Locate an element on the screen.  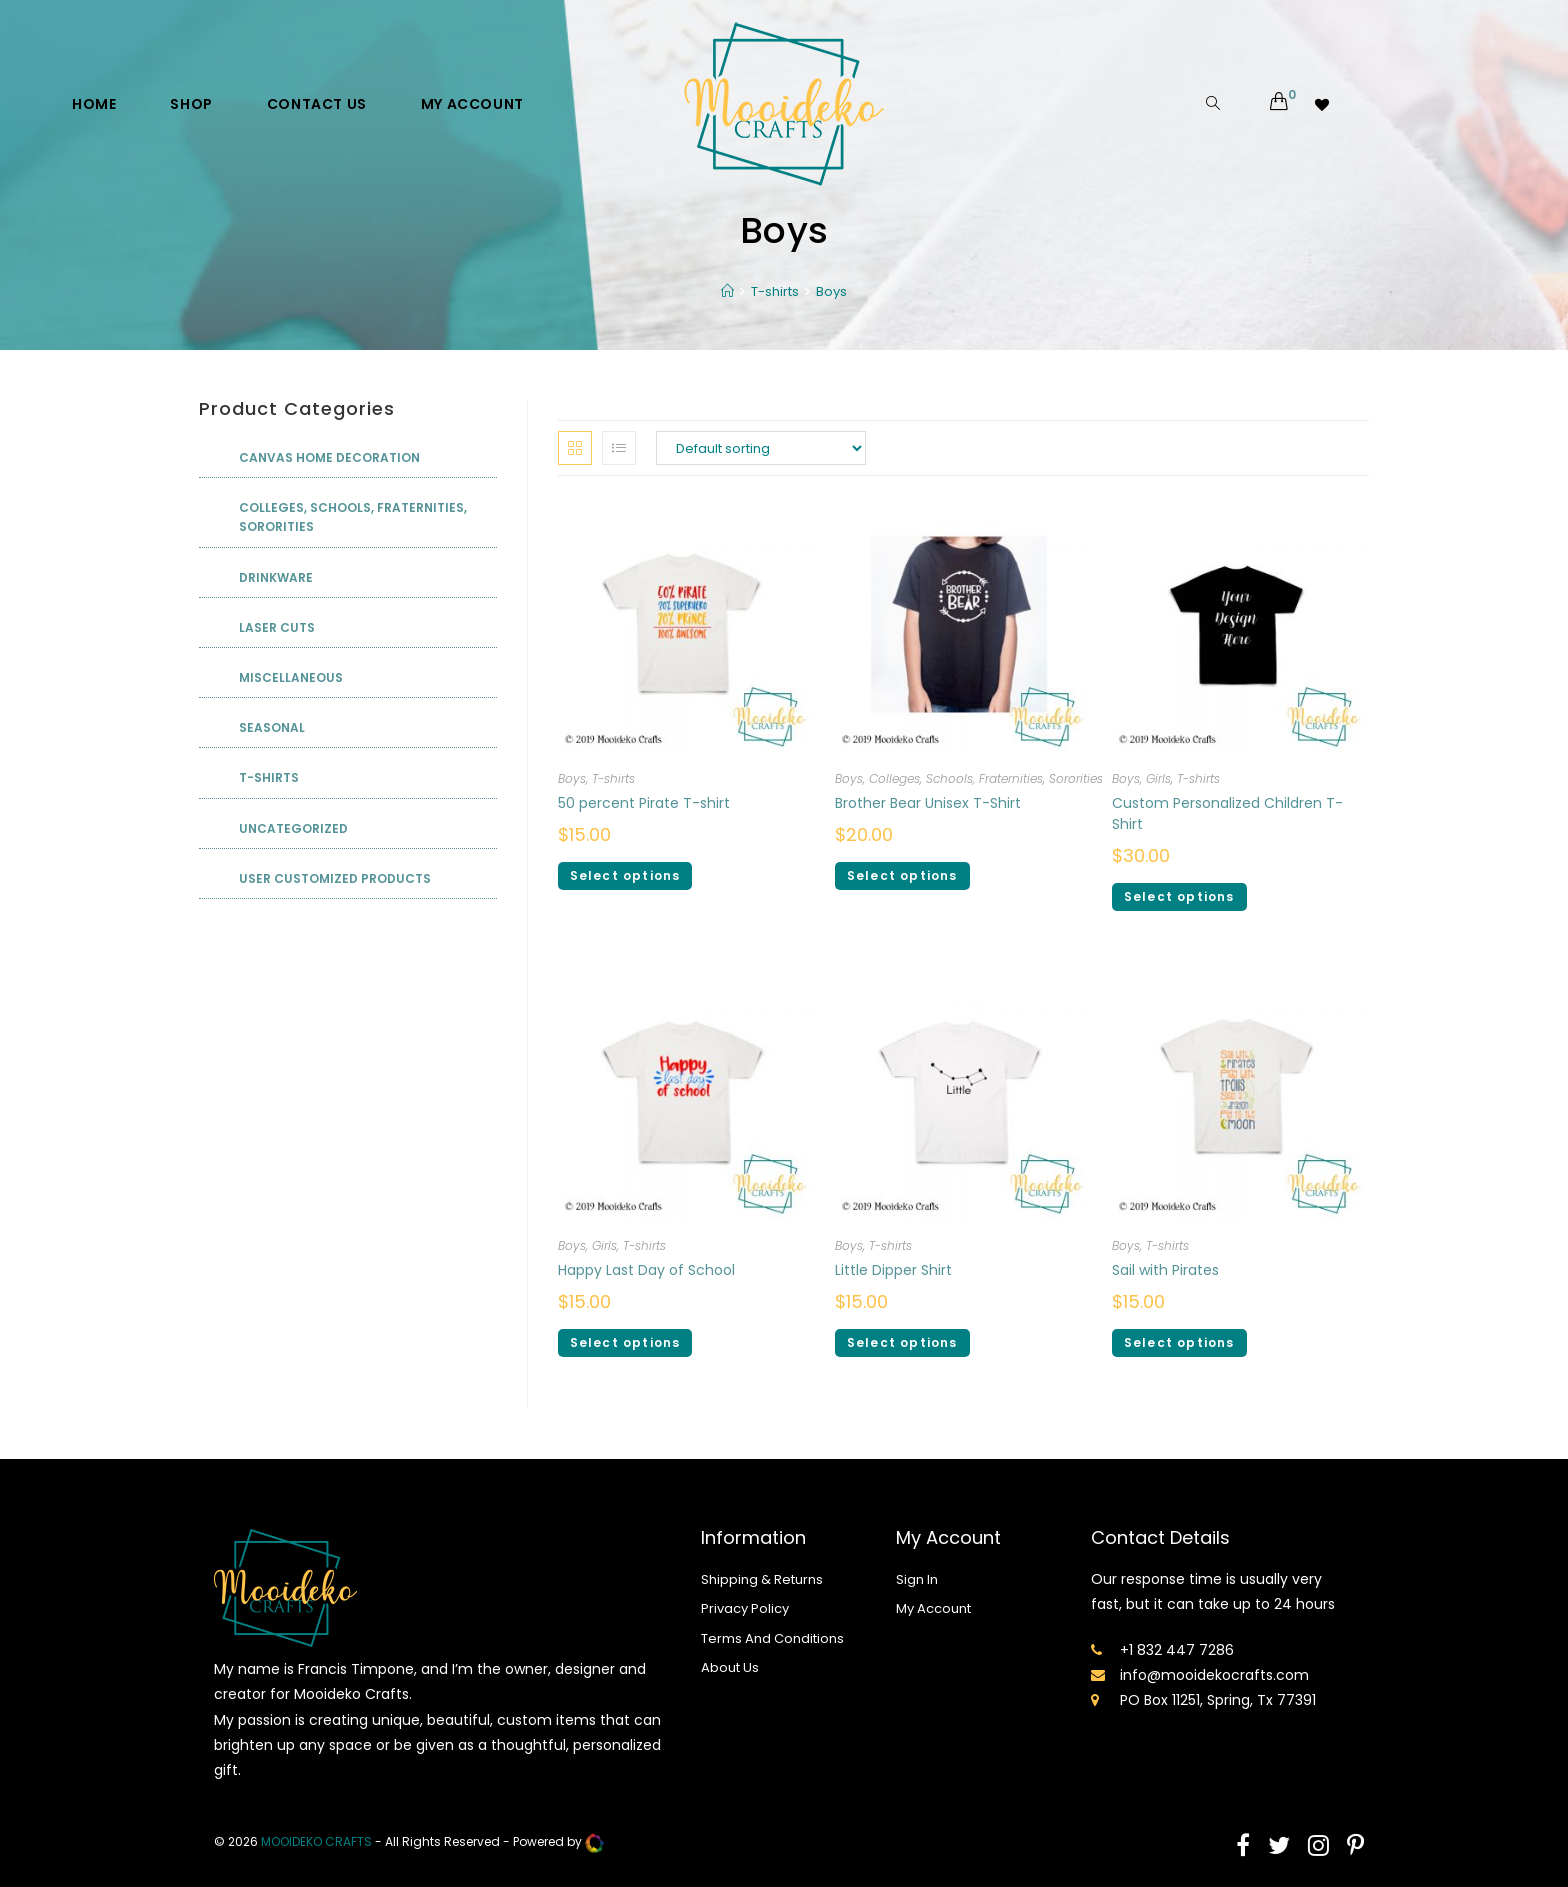
50 percent Pirate T-shirt is located at coordinates (644, 803).